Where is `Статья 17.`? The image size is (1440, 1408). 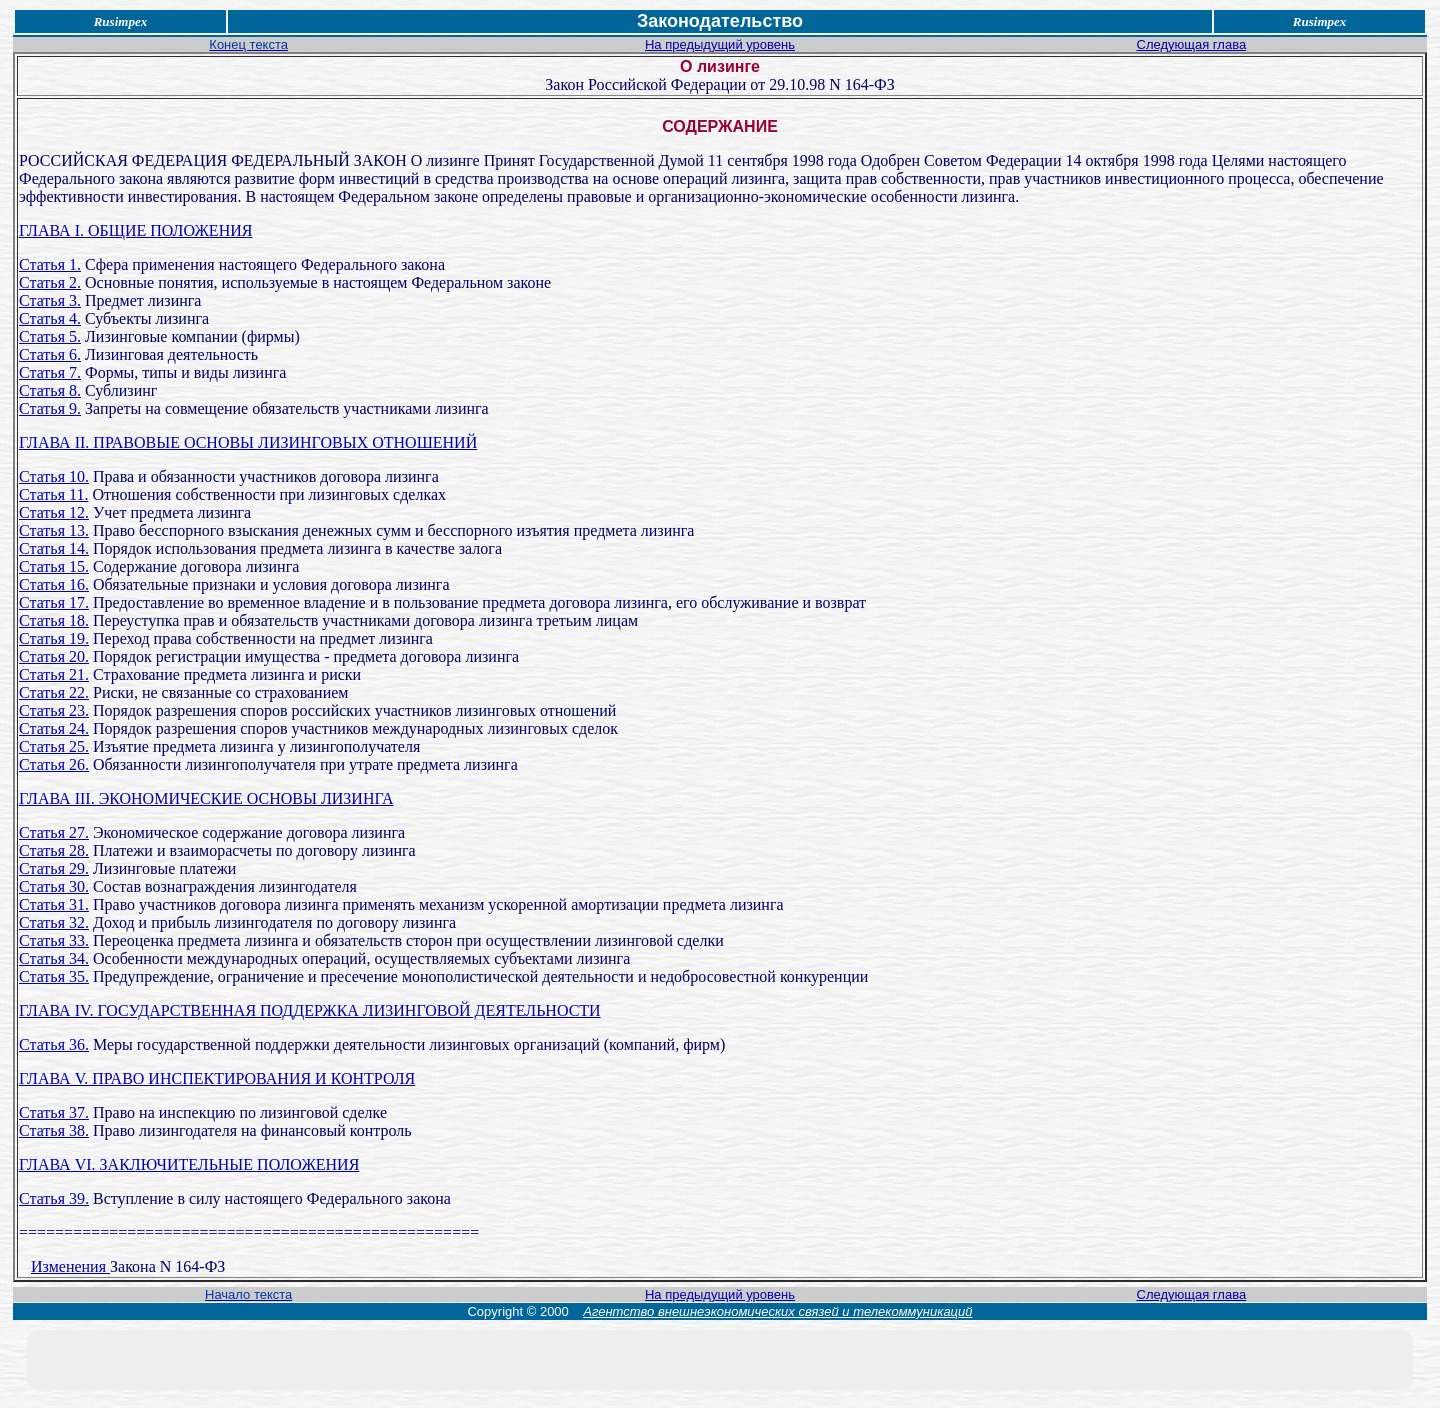 Статья 17. is located at coordinates (54, 602).